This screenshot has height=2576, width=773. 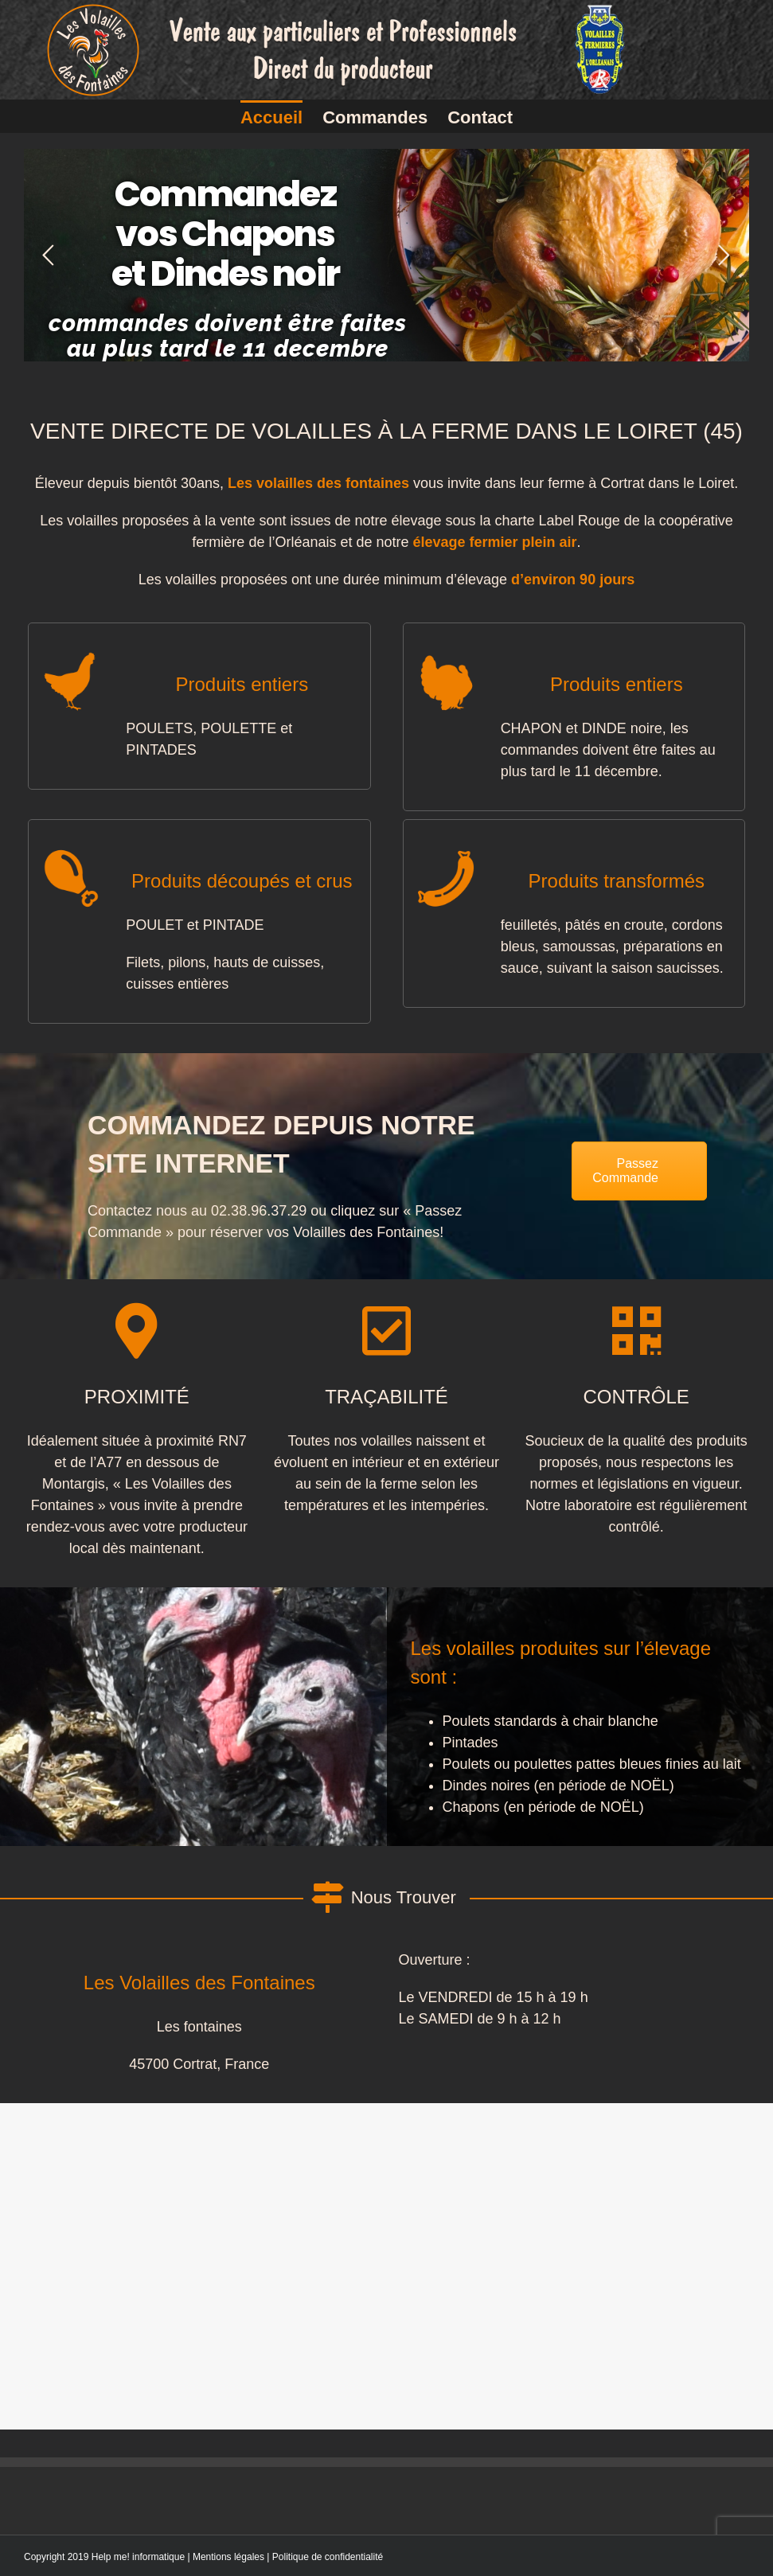 I want to click on Passez Commande, so click(x=625, y=1171).